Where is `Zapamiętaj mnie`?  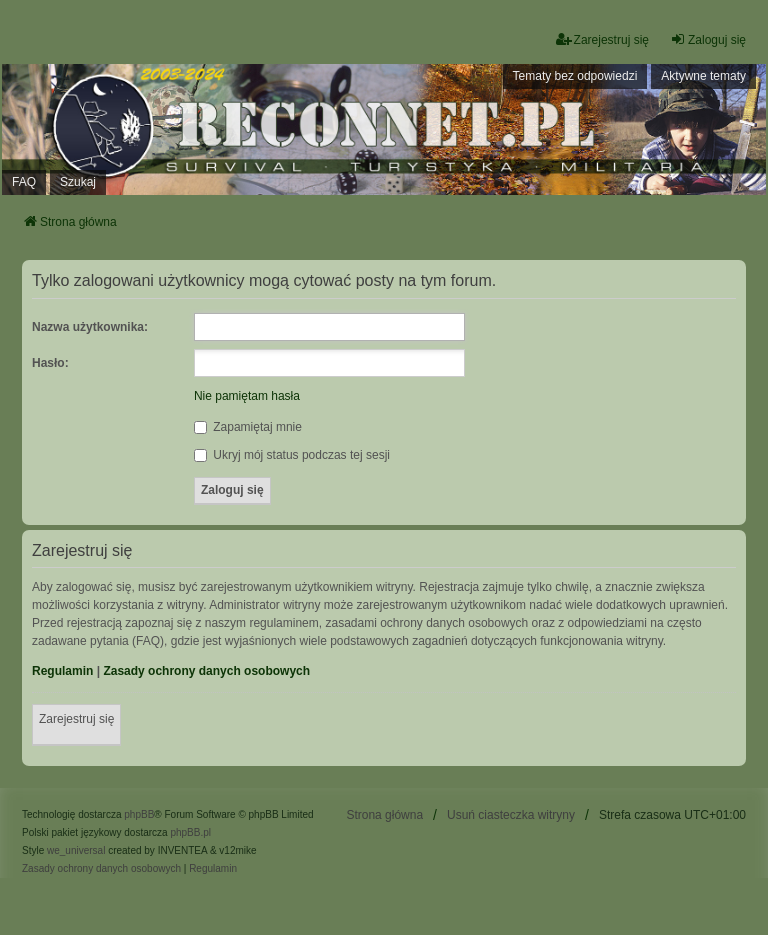 Zapamiętaj mnie is located at coordinates (248, 427).